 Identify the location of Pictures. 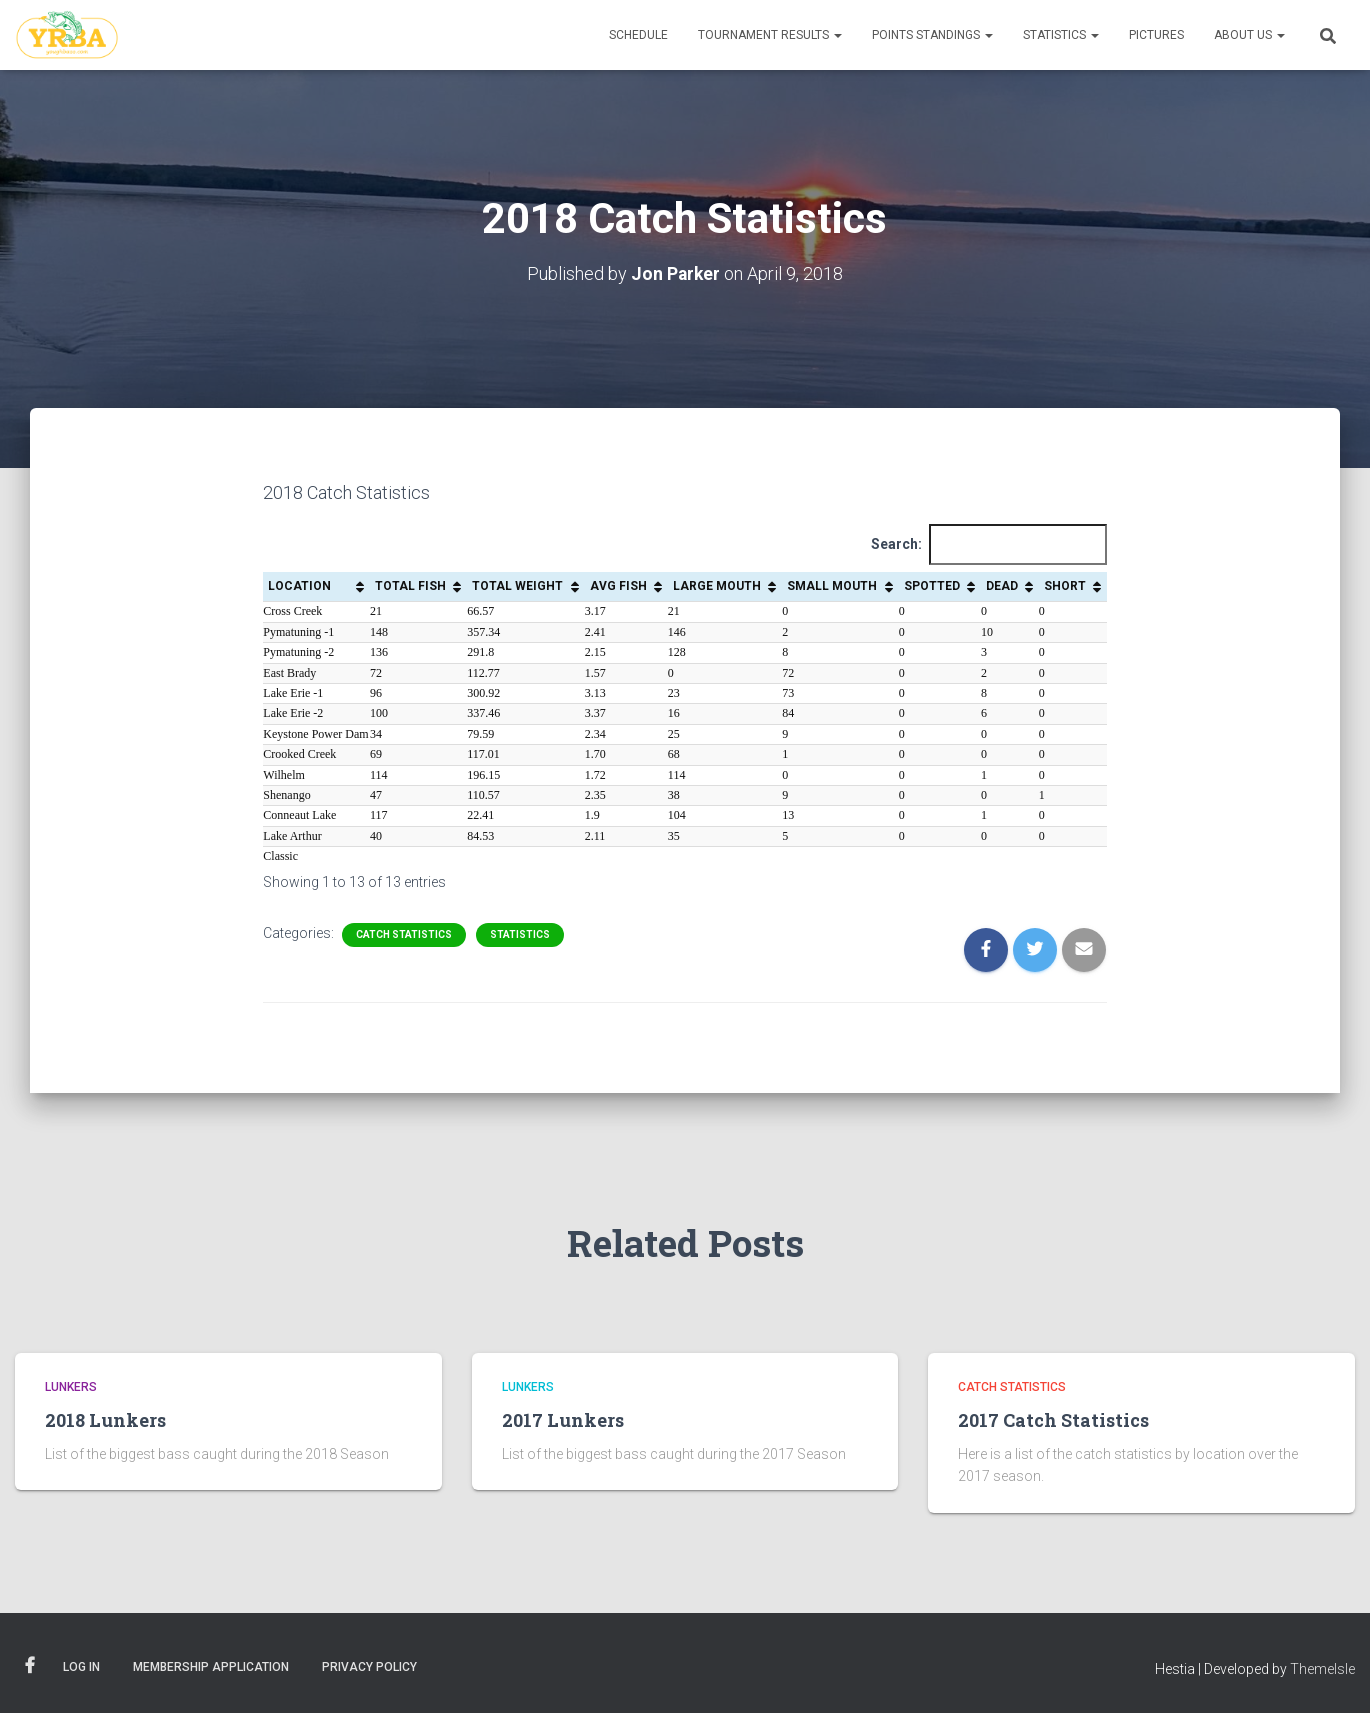
(1156, 35).